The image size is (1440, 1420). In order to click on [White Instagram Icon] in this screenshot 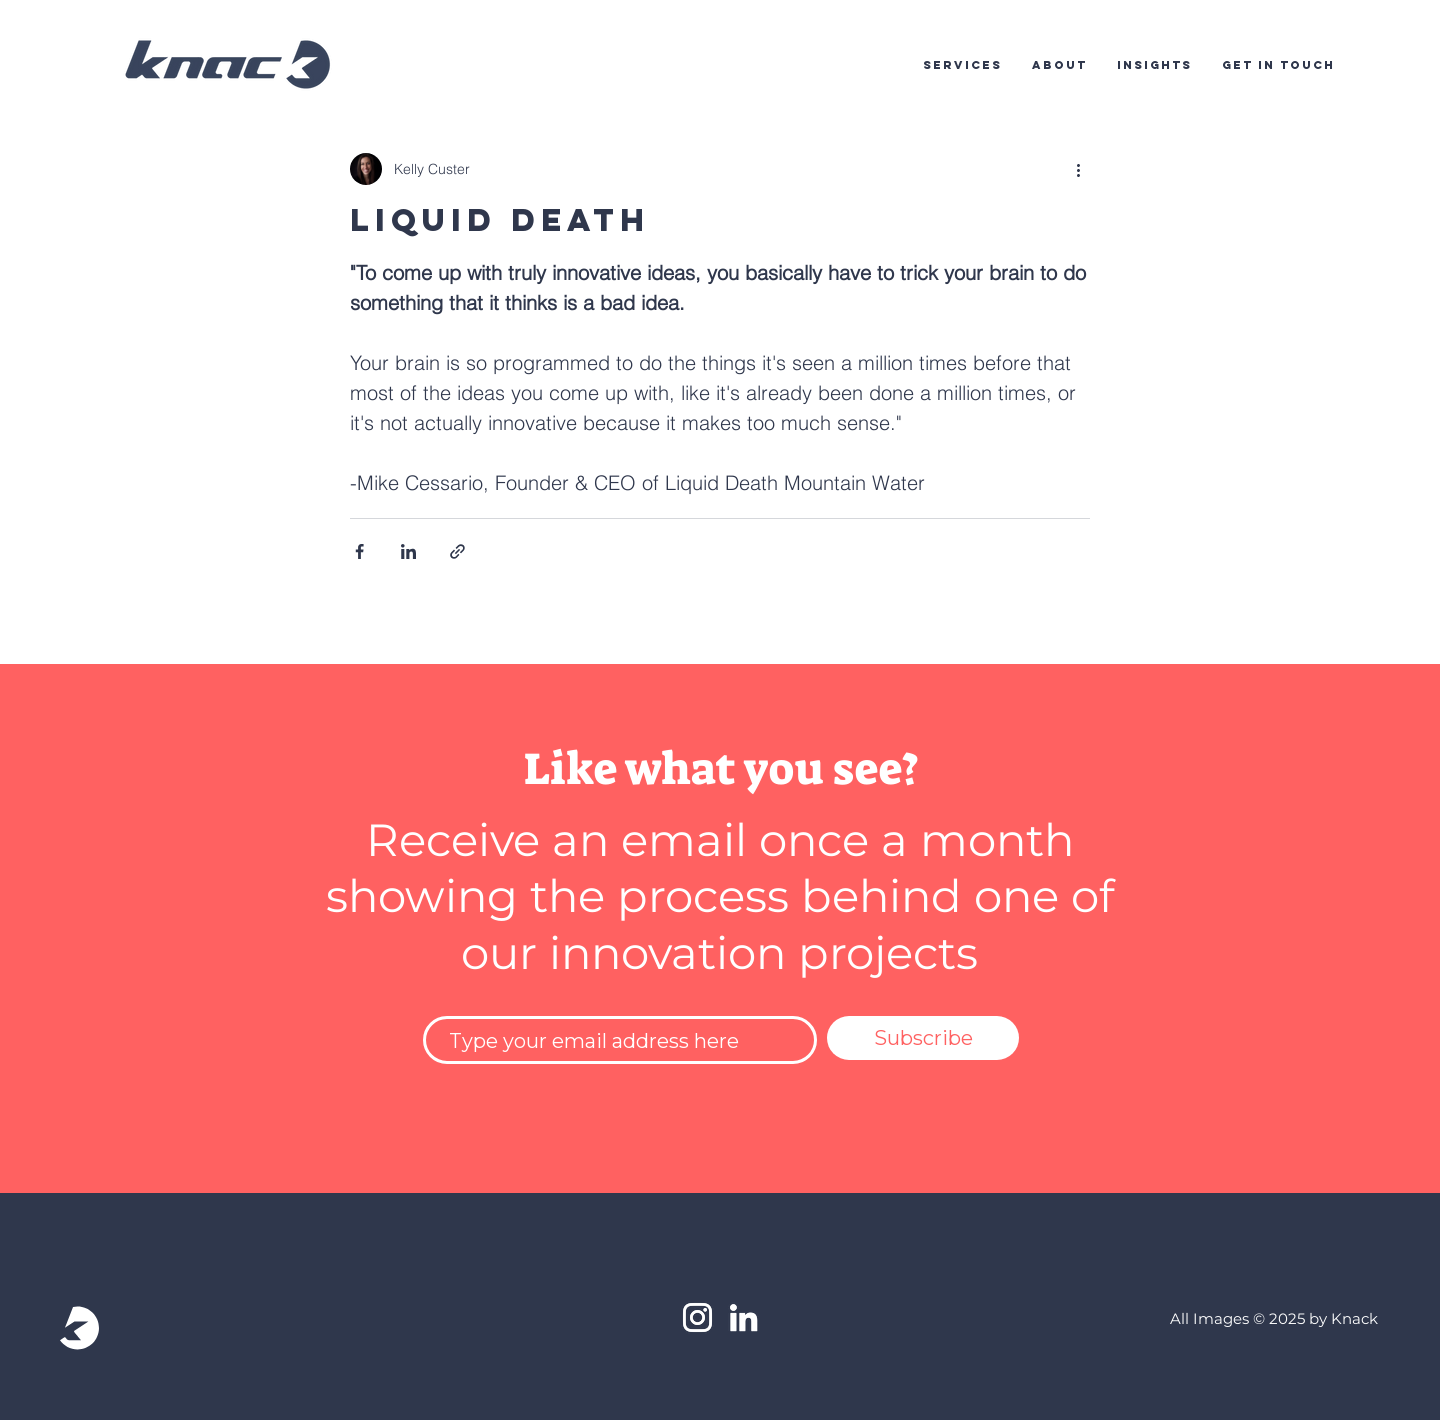, I will do `click(697, 1317)`.